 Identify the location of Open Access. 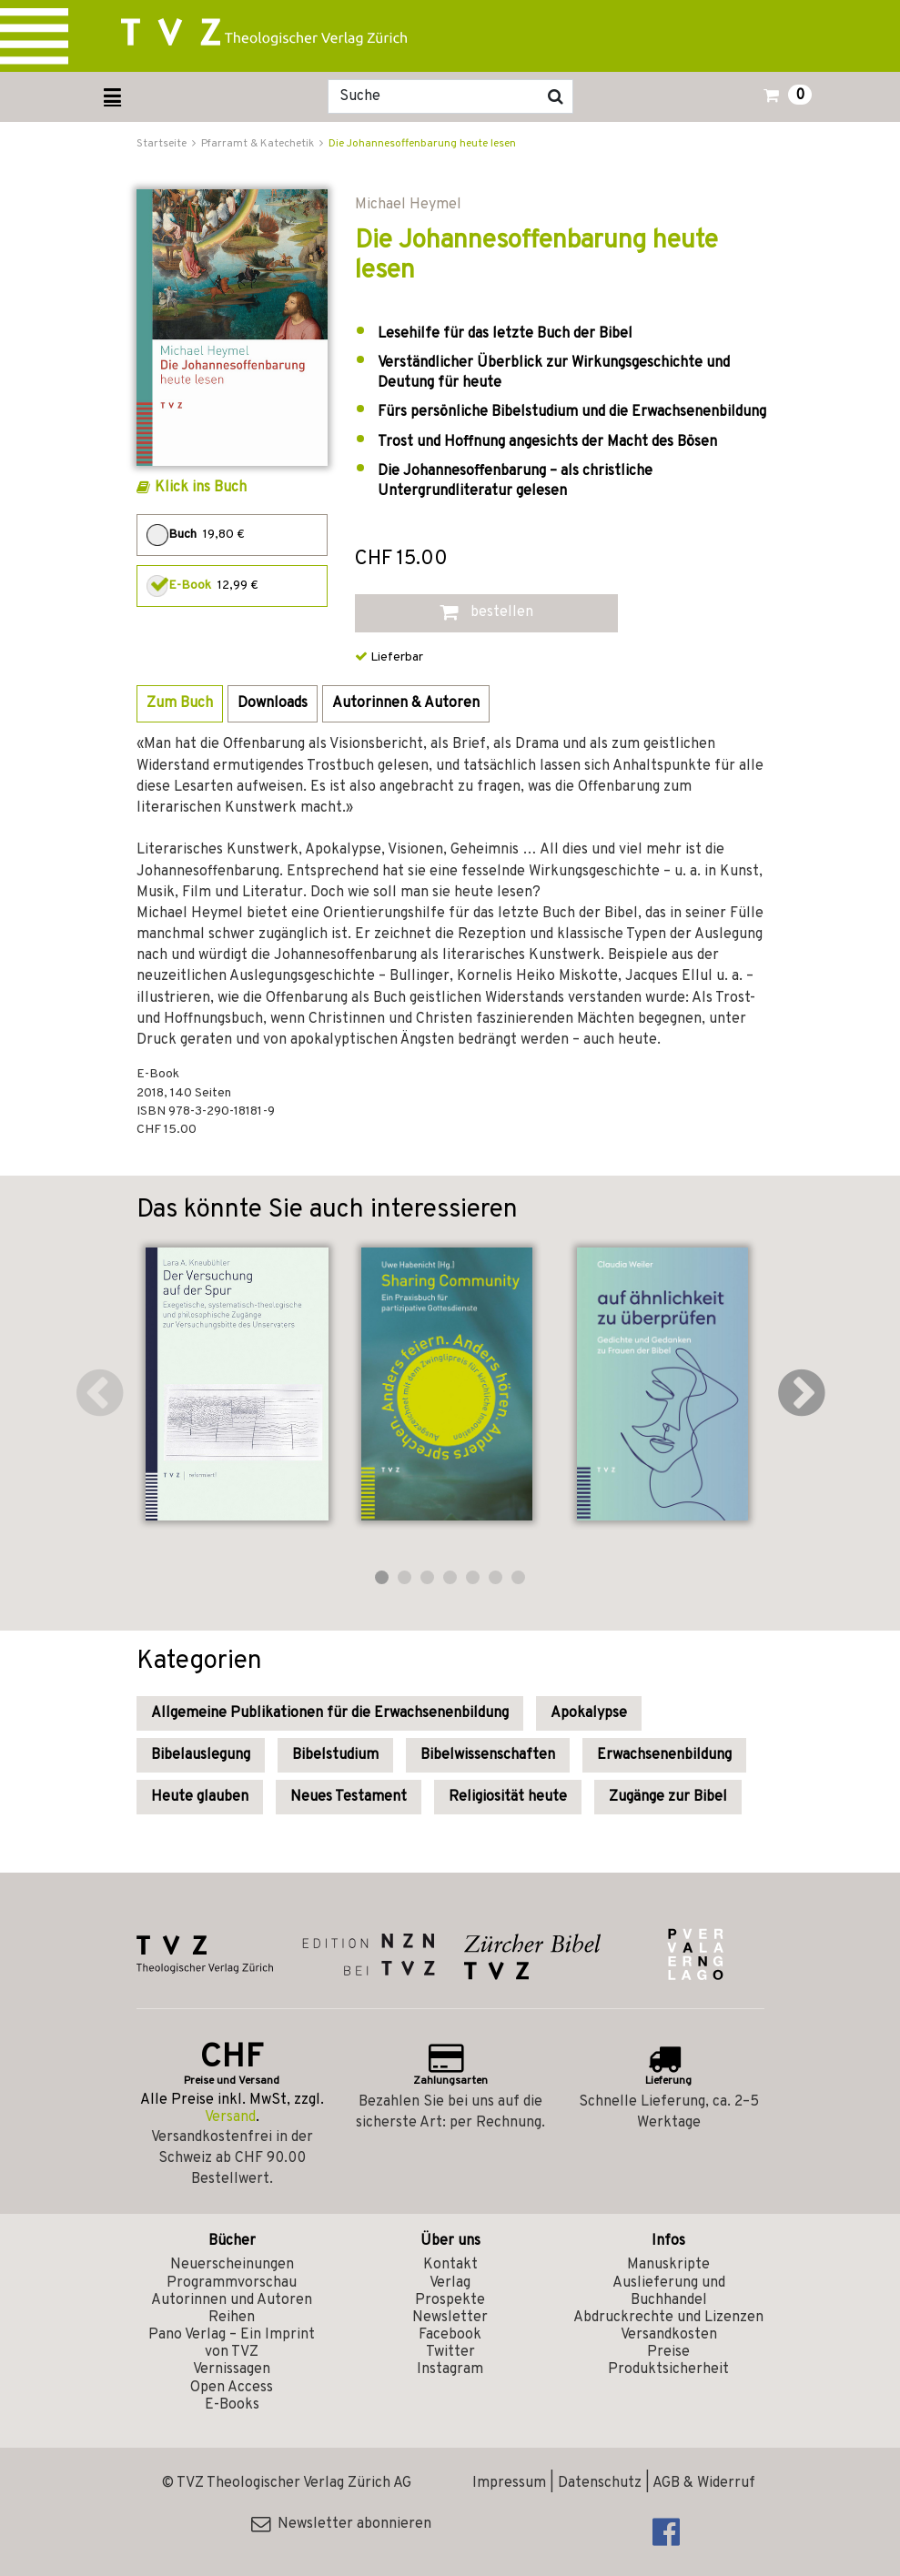
(231, 2388).